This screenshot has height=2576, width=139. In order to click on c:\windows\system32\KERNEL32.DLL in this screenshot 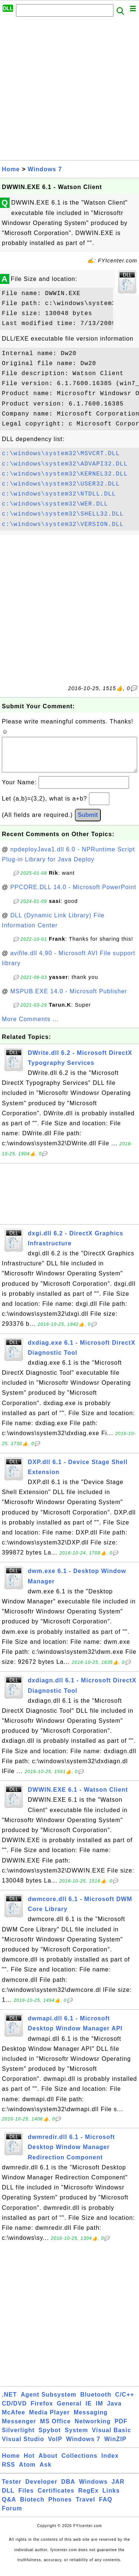, I will do `click(65, 474)`.